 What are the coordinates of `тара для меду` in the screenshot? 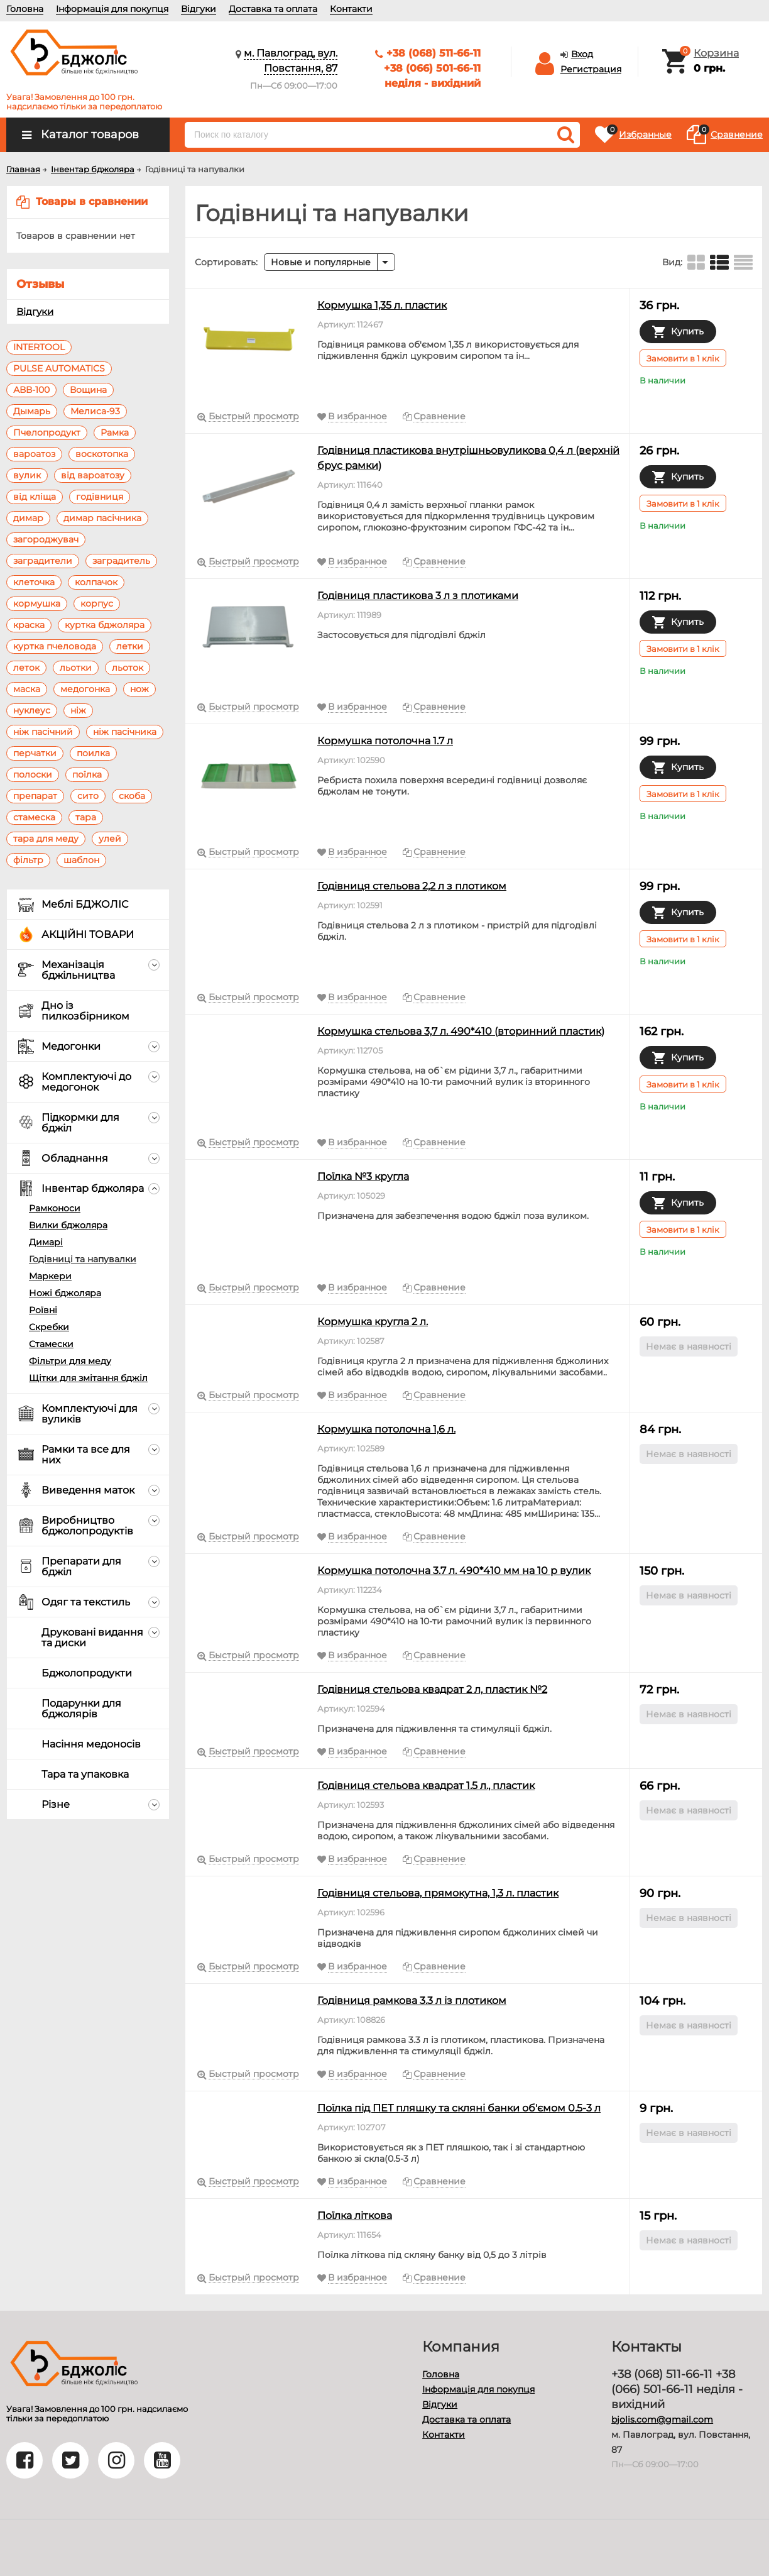 It's located at (46, 838).